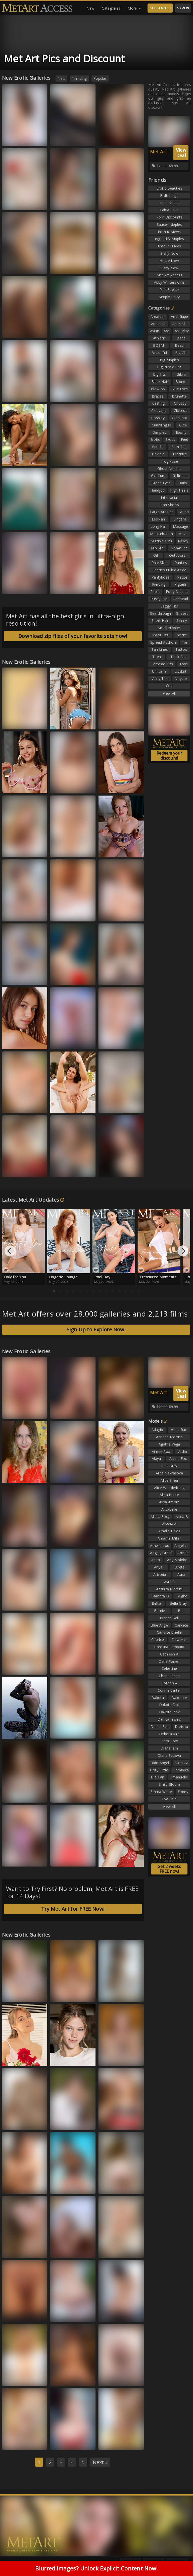 Image resolution: width=193 pixels, height=2576 pixels. What do you see at coordinates (158, 584) in the screenshot?
I see `Piercing` at bounding box center [158, 584].